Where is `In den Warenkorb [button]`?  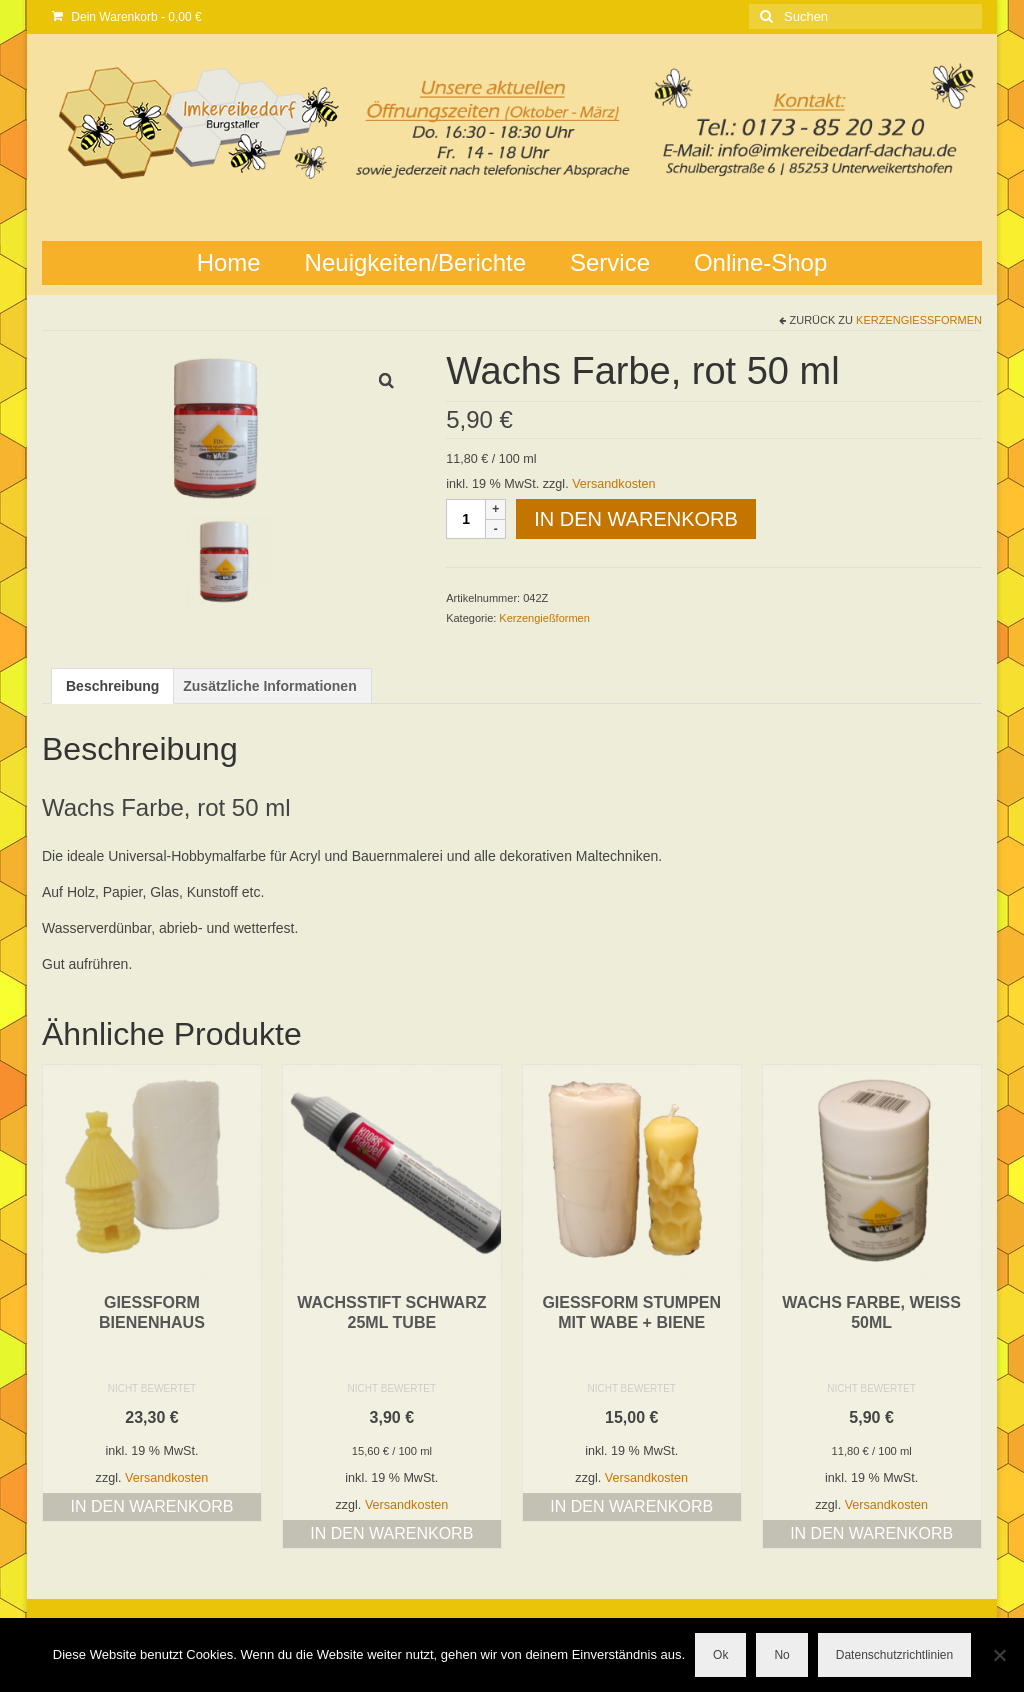 In den Warenkorb [button] is located at coordinates (151, 1506).